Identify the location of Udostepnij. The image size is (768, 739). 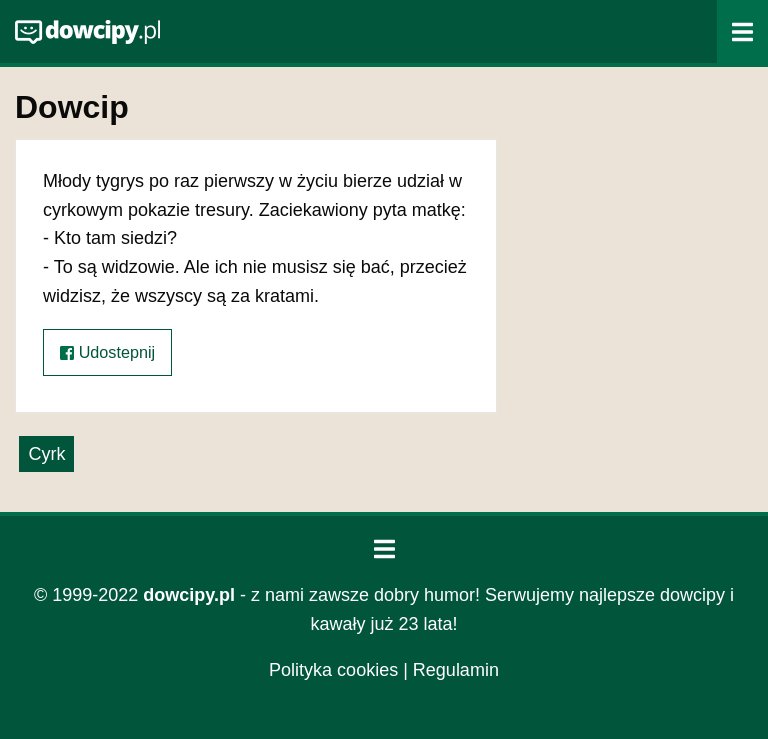
(107, 352).